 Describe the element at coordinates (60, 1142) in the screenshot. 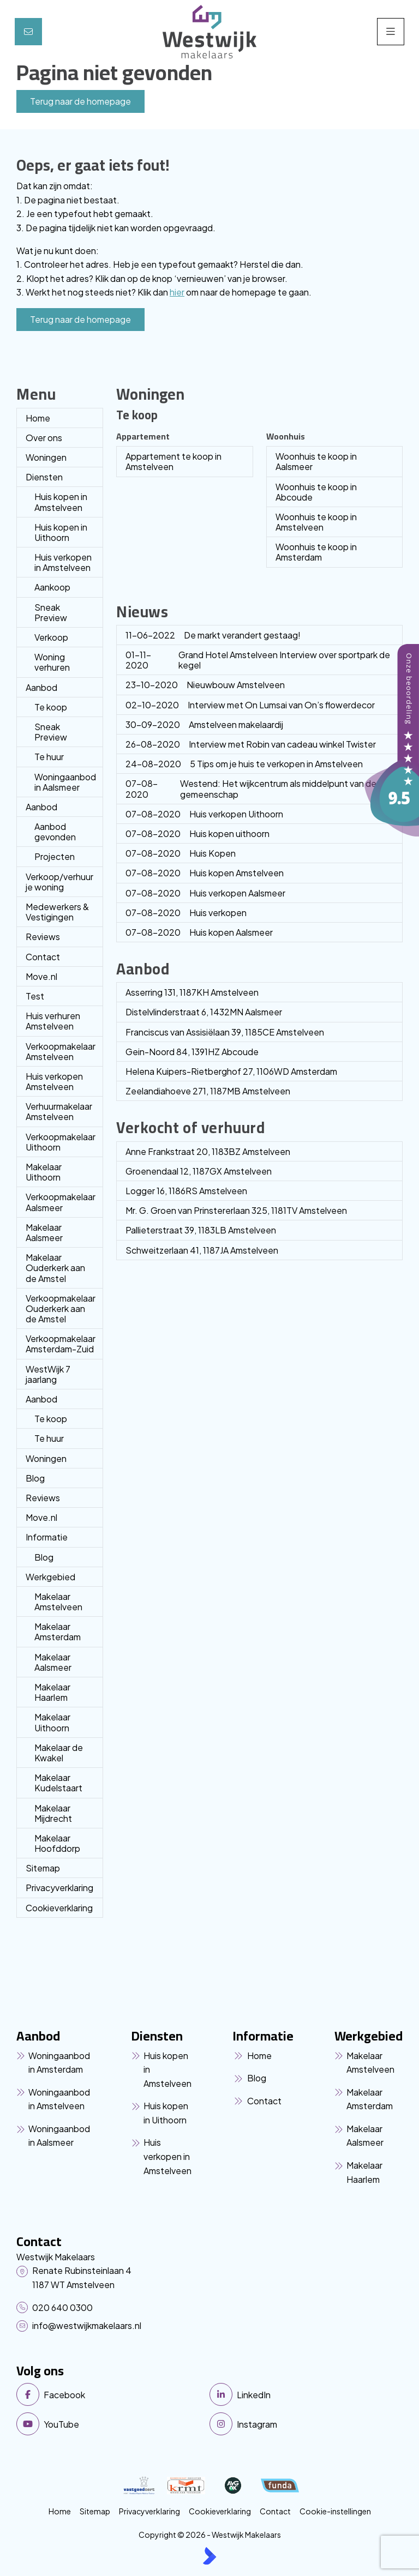

I see `Verkoopmakelaar Uithoorn` at that location.